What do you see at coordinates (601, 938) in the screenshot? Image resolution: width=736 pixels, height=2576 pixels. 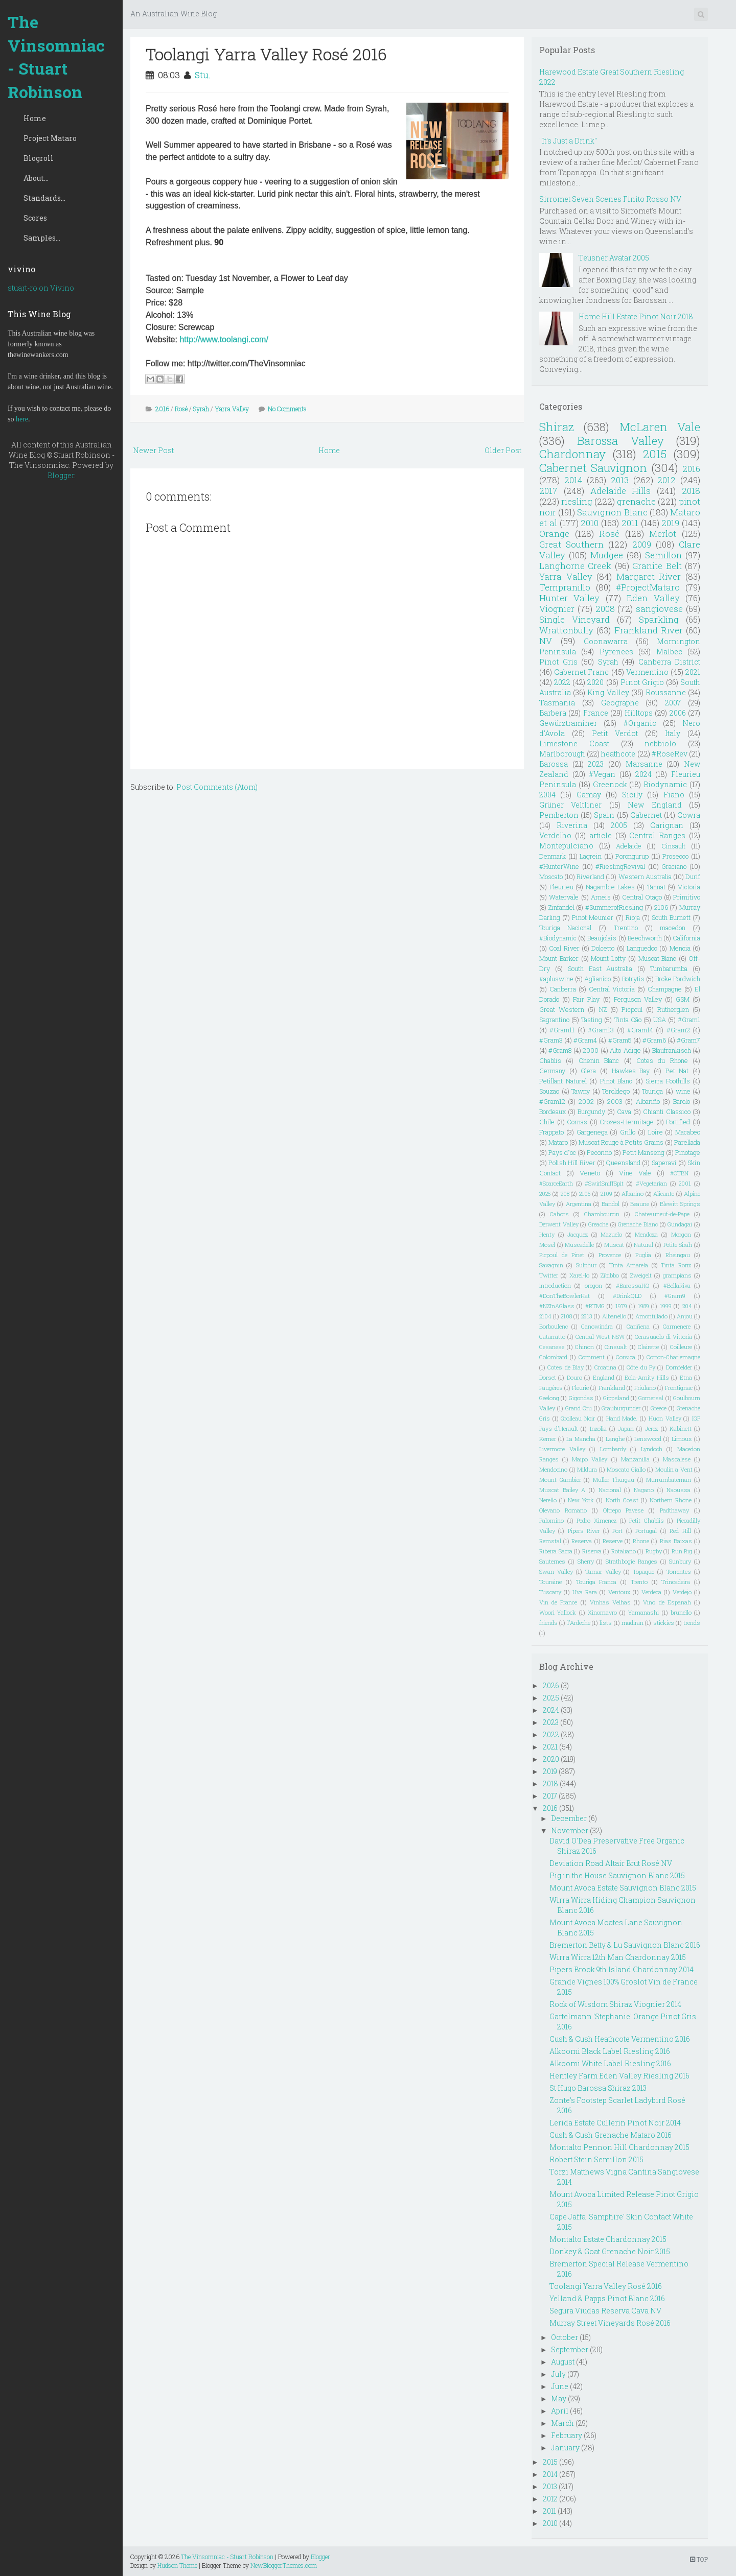 I see `Beaujolais` at bounding box center [601, 938].